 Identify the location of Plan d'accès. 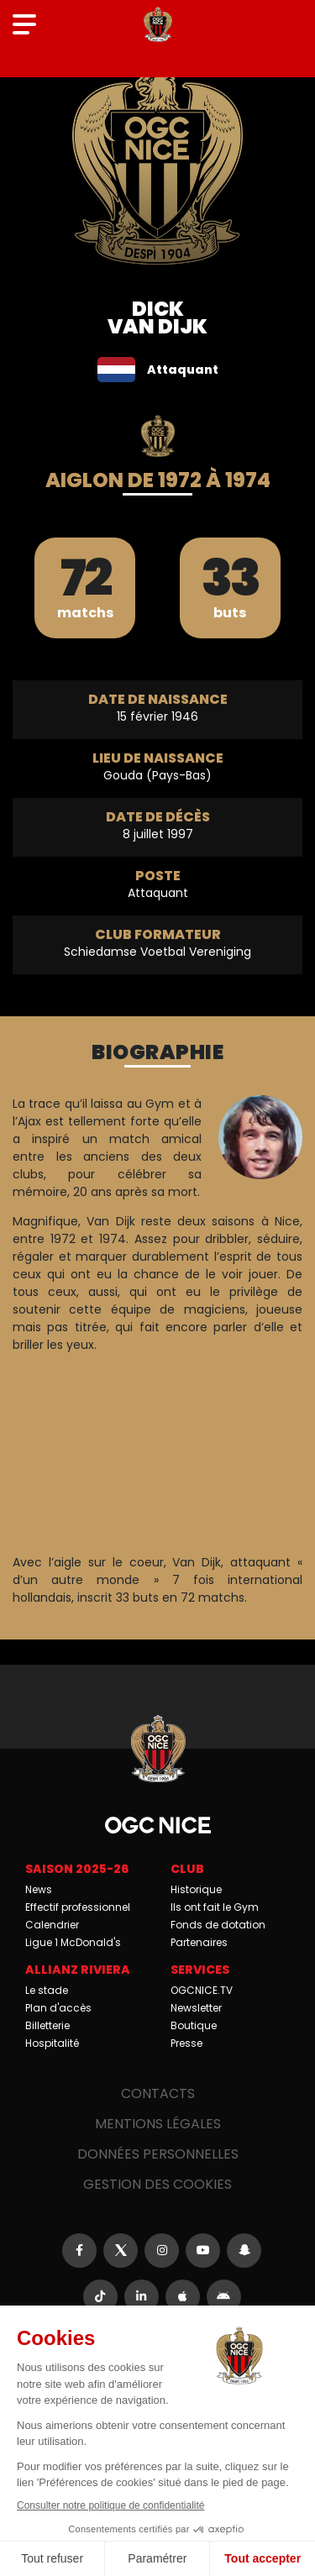
(58, 2008).